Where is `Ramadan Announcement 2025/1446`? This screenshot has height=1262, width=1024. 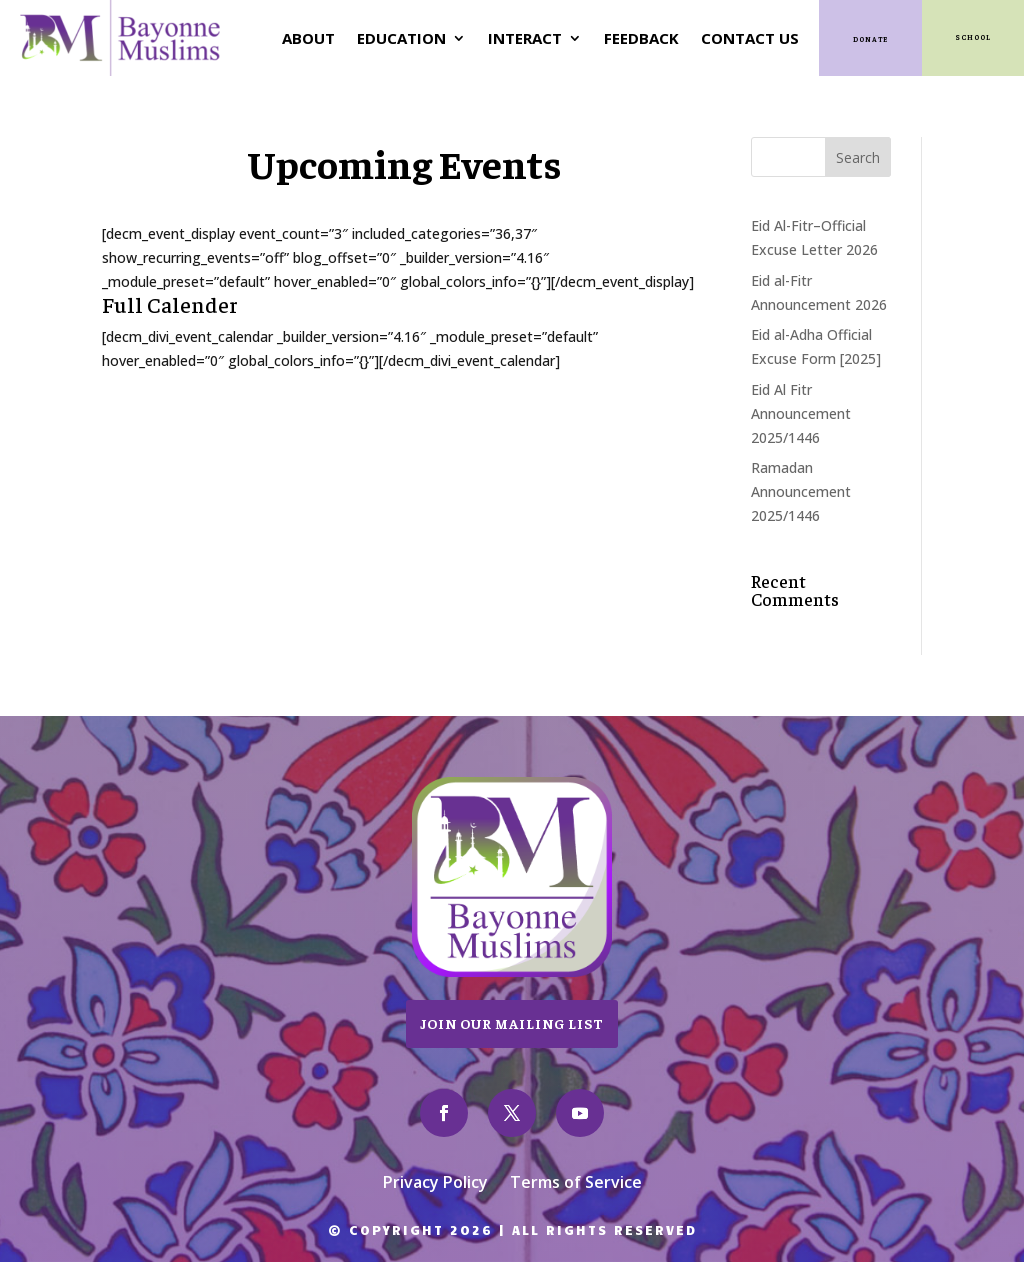
Ramadan Announcement 2025/1446 is located at coordinates (801, 491).